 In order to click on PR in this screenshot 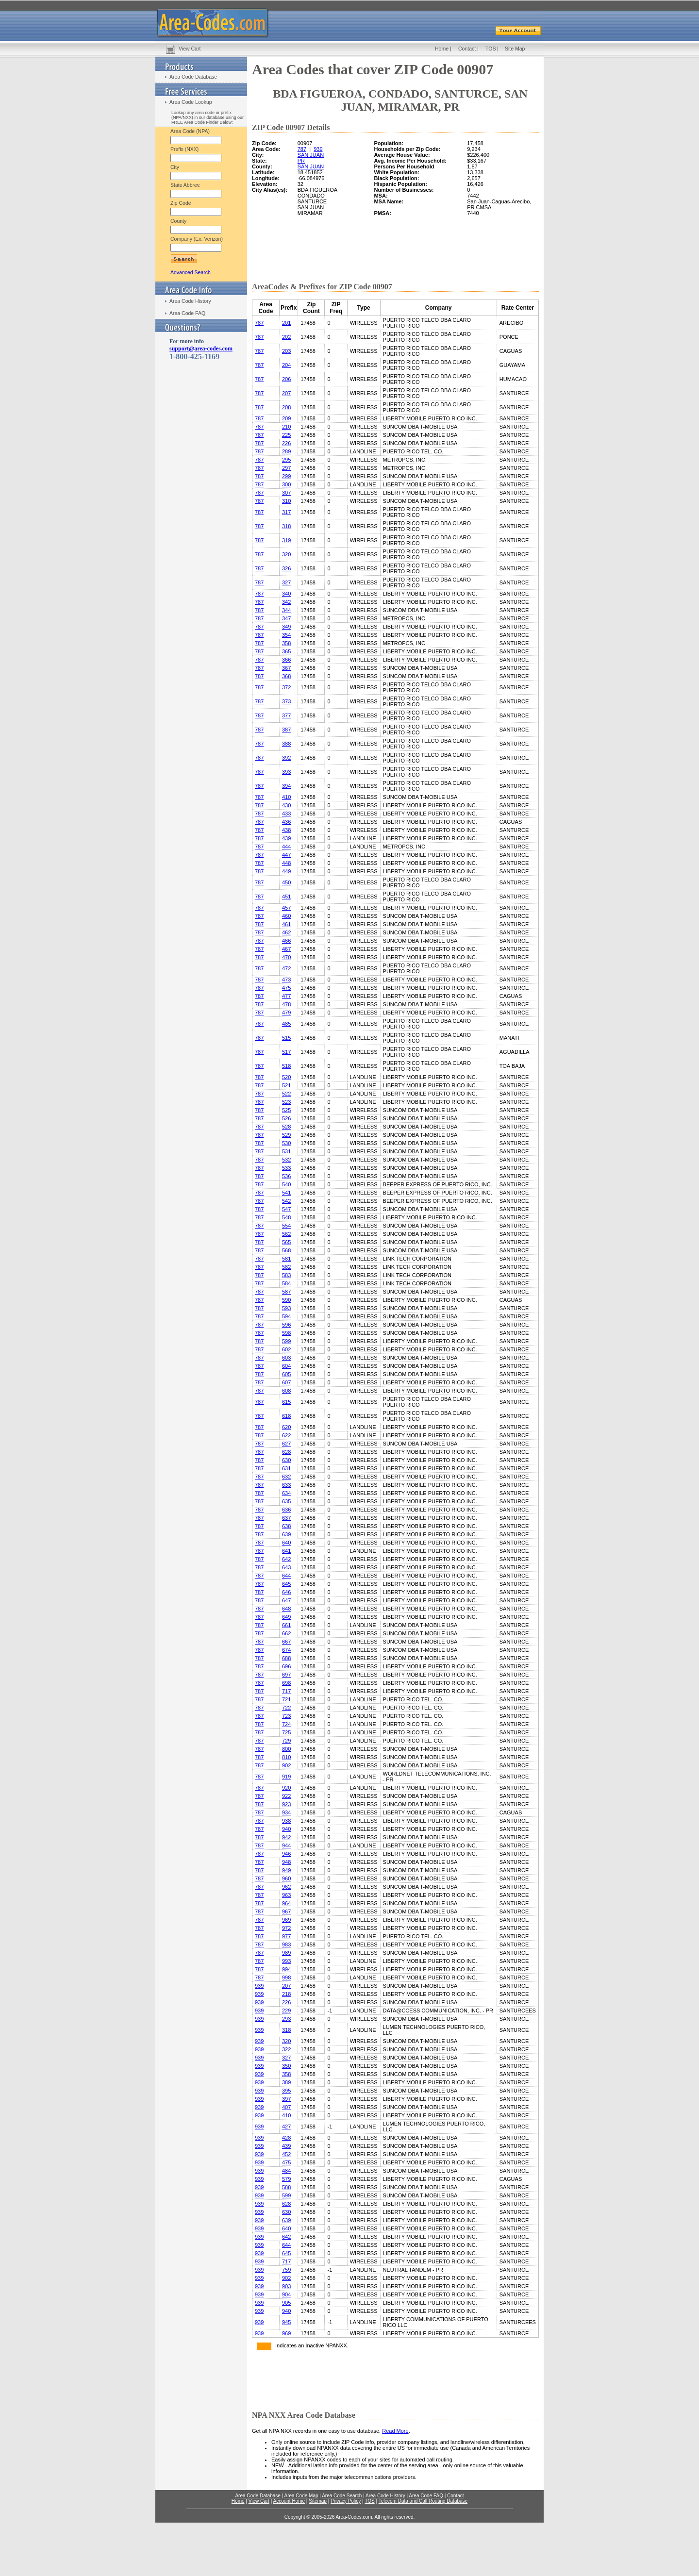, I will do `click(301, 161)`.